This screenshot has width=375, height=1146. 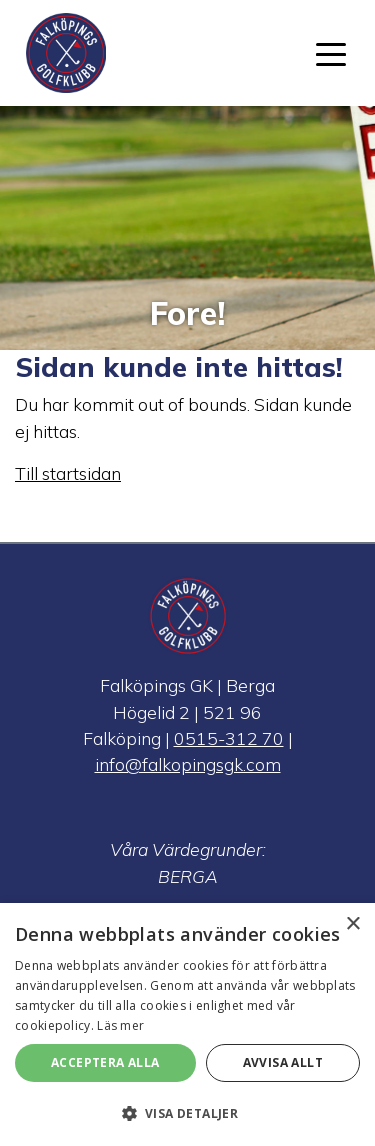 I want to click on 0515-312 70, so click(x=229, y=738).